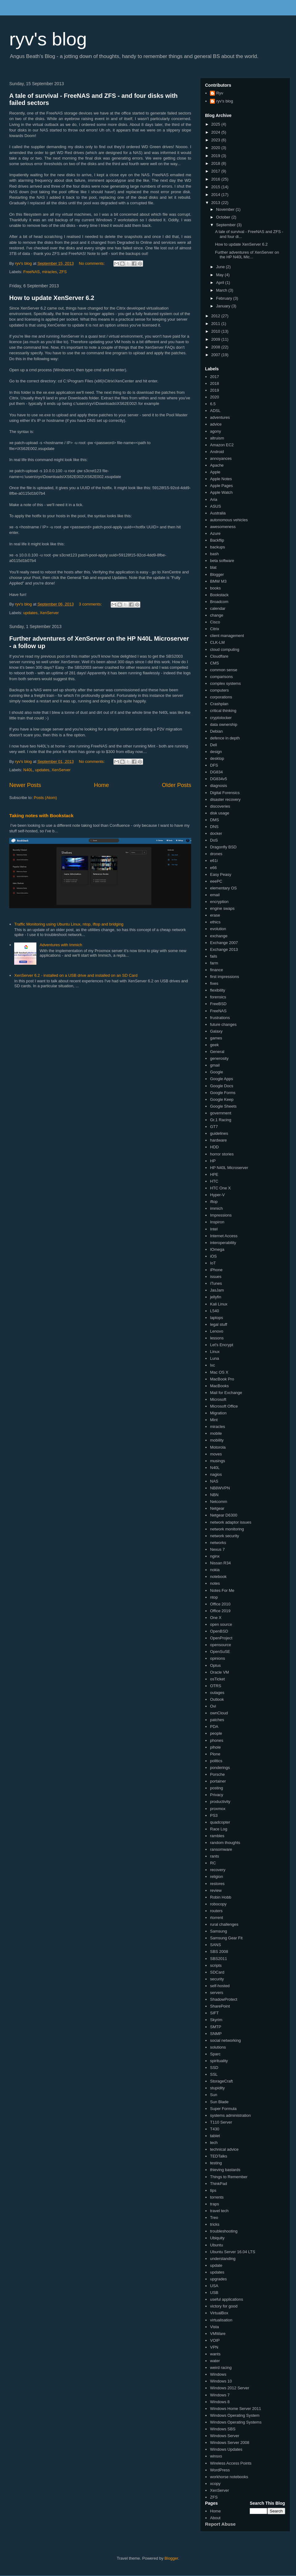  I want to click on Kali Linux, so click(218, 1304).